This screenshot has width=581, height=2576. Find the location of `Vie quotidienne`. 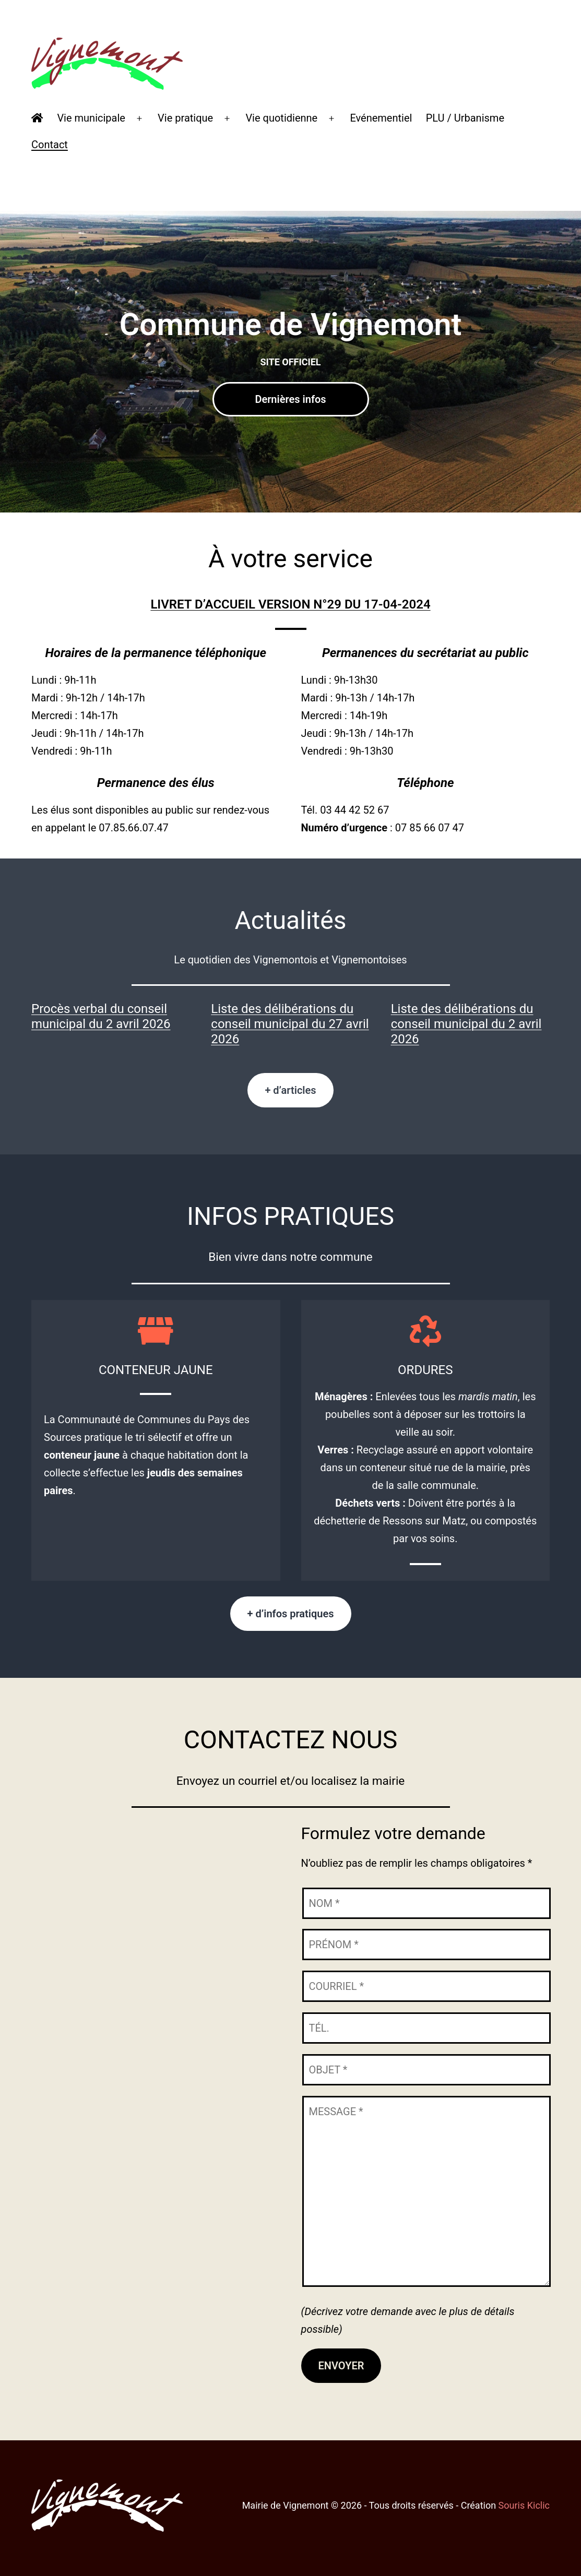

Vie quotidienne is located at coordinates (281, 118).